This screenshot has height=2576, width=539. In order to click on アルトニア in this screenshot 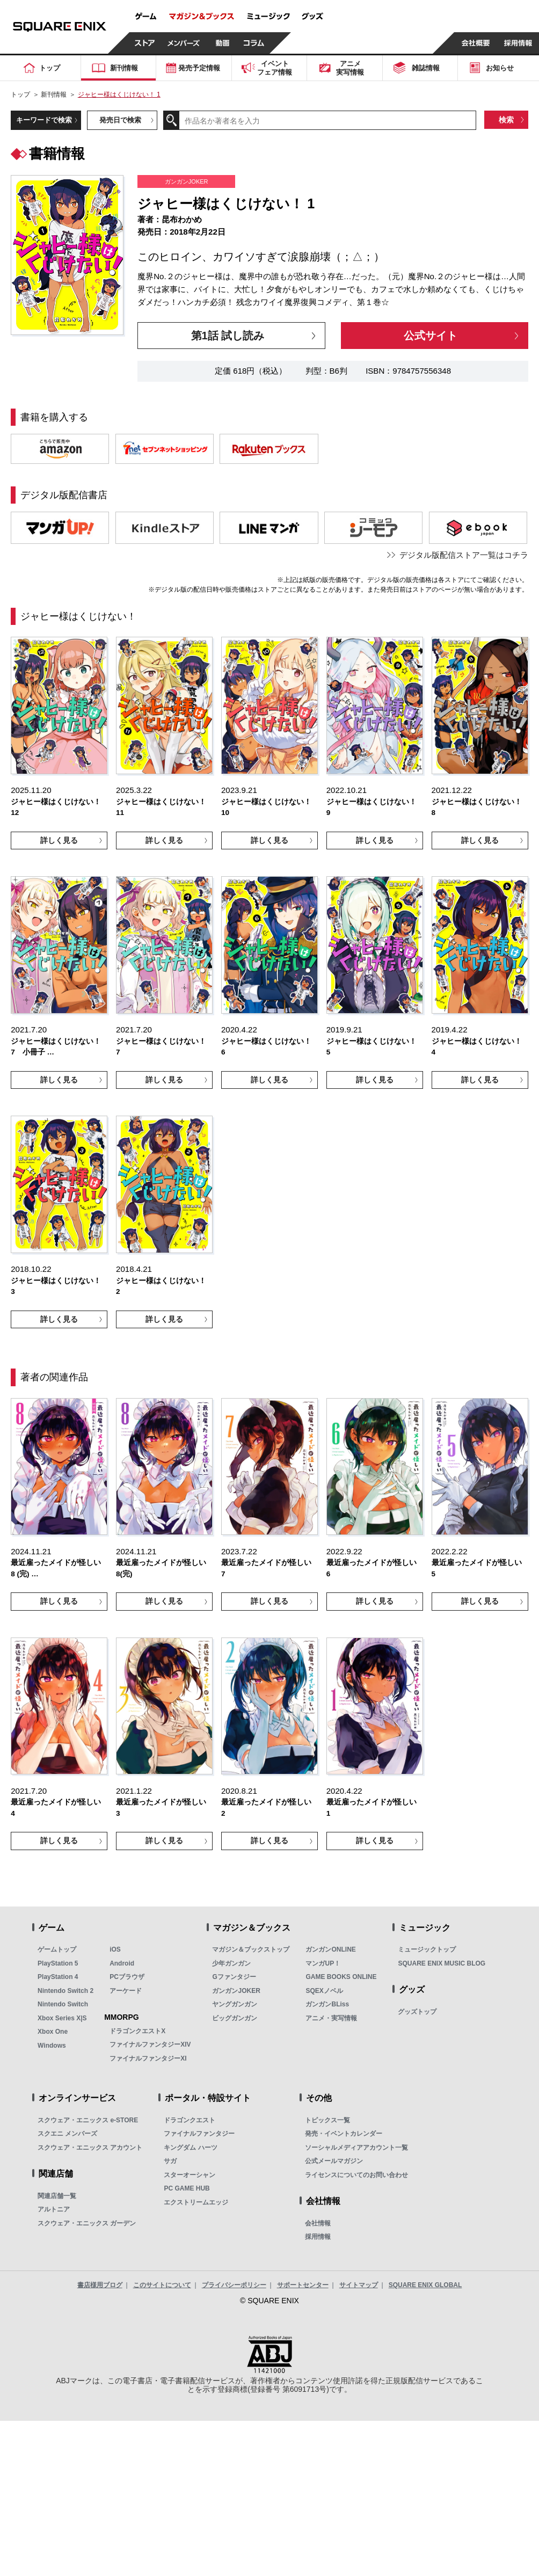, I will do `click(54, 2209)`.